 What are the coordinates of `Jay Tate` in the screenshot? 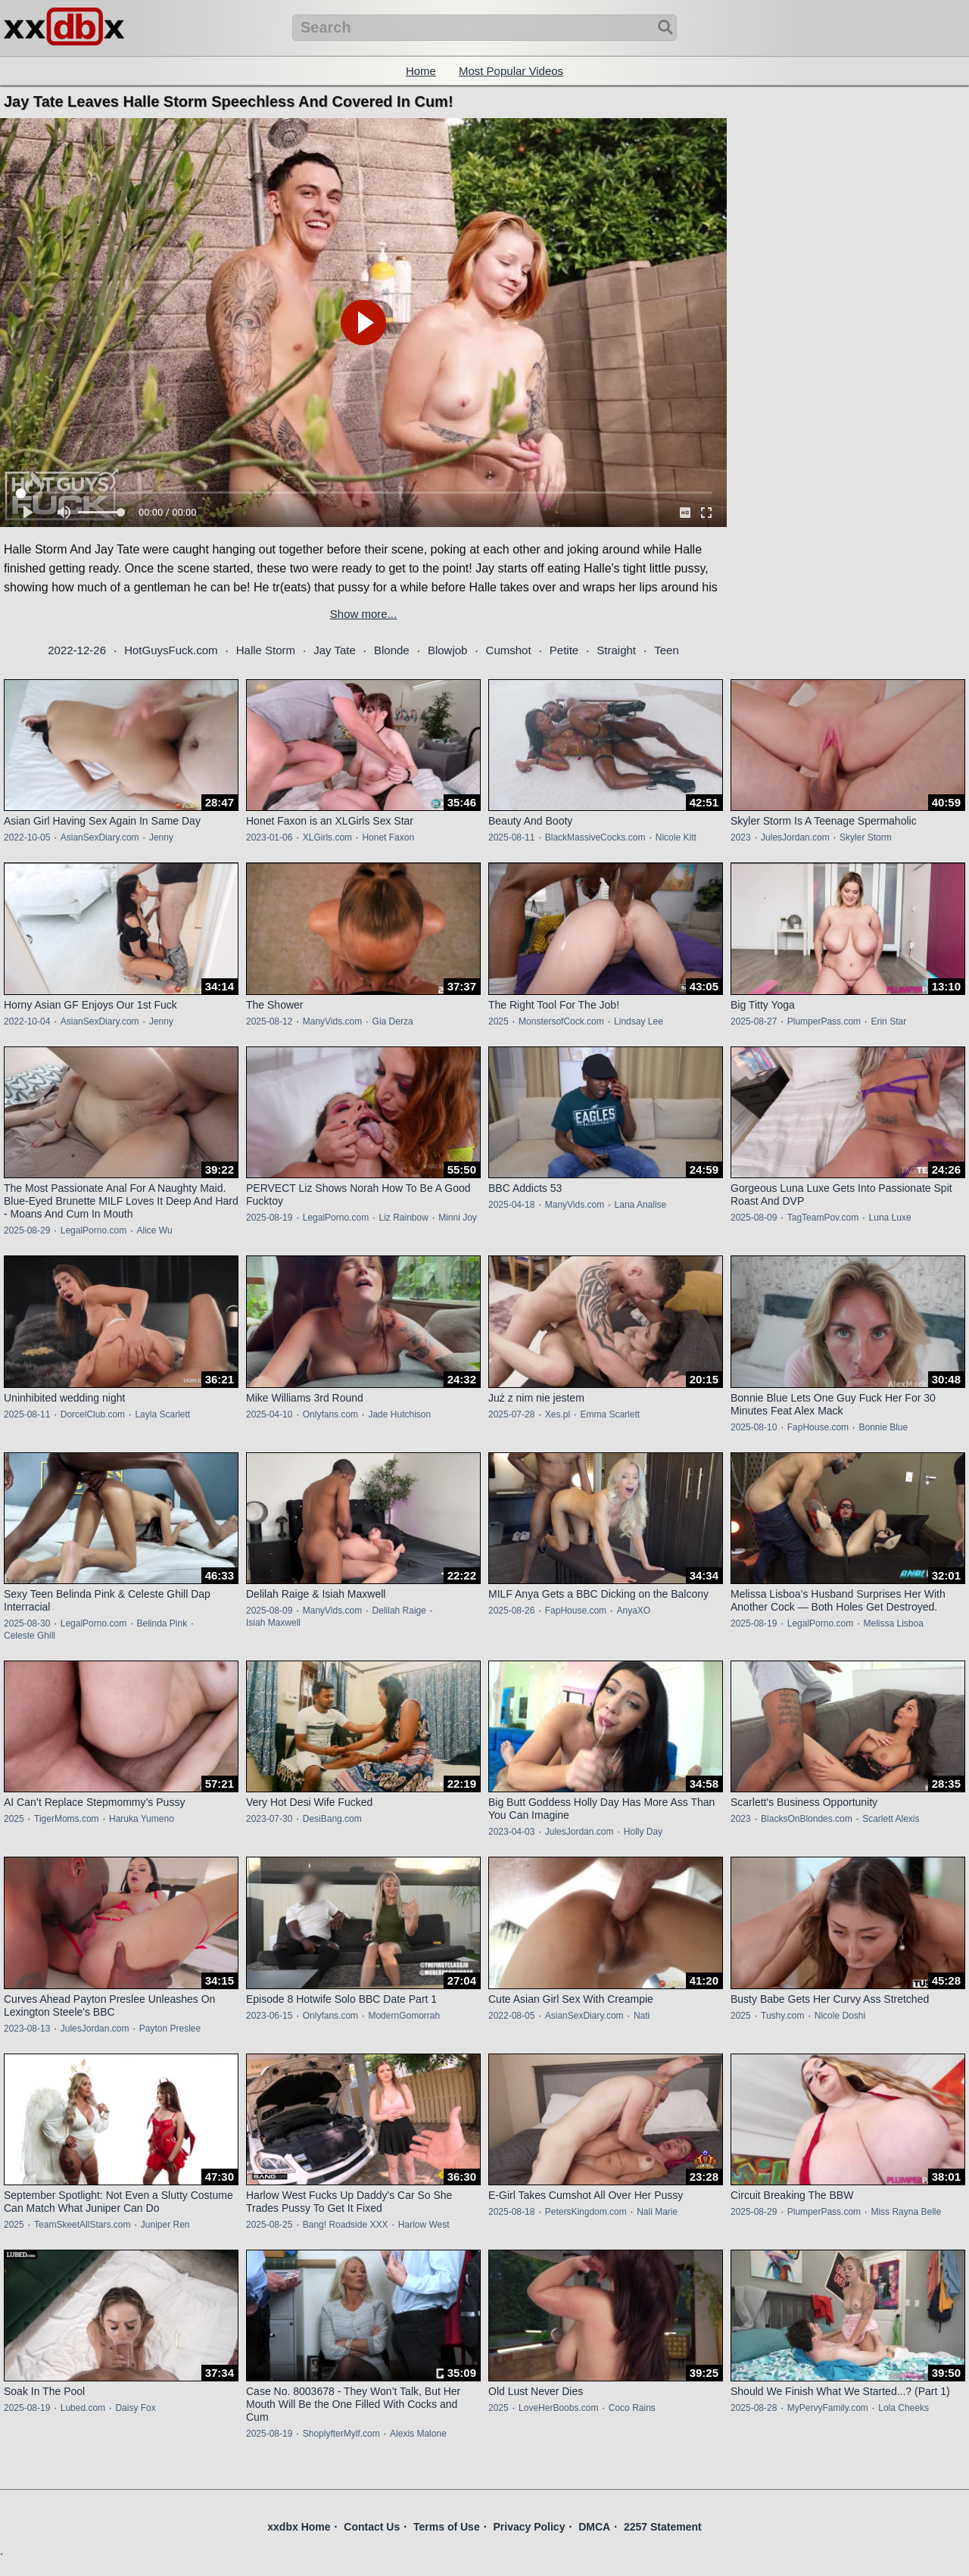 It's located at (334, 650).